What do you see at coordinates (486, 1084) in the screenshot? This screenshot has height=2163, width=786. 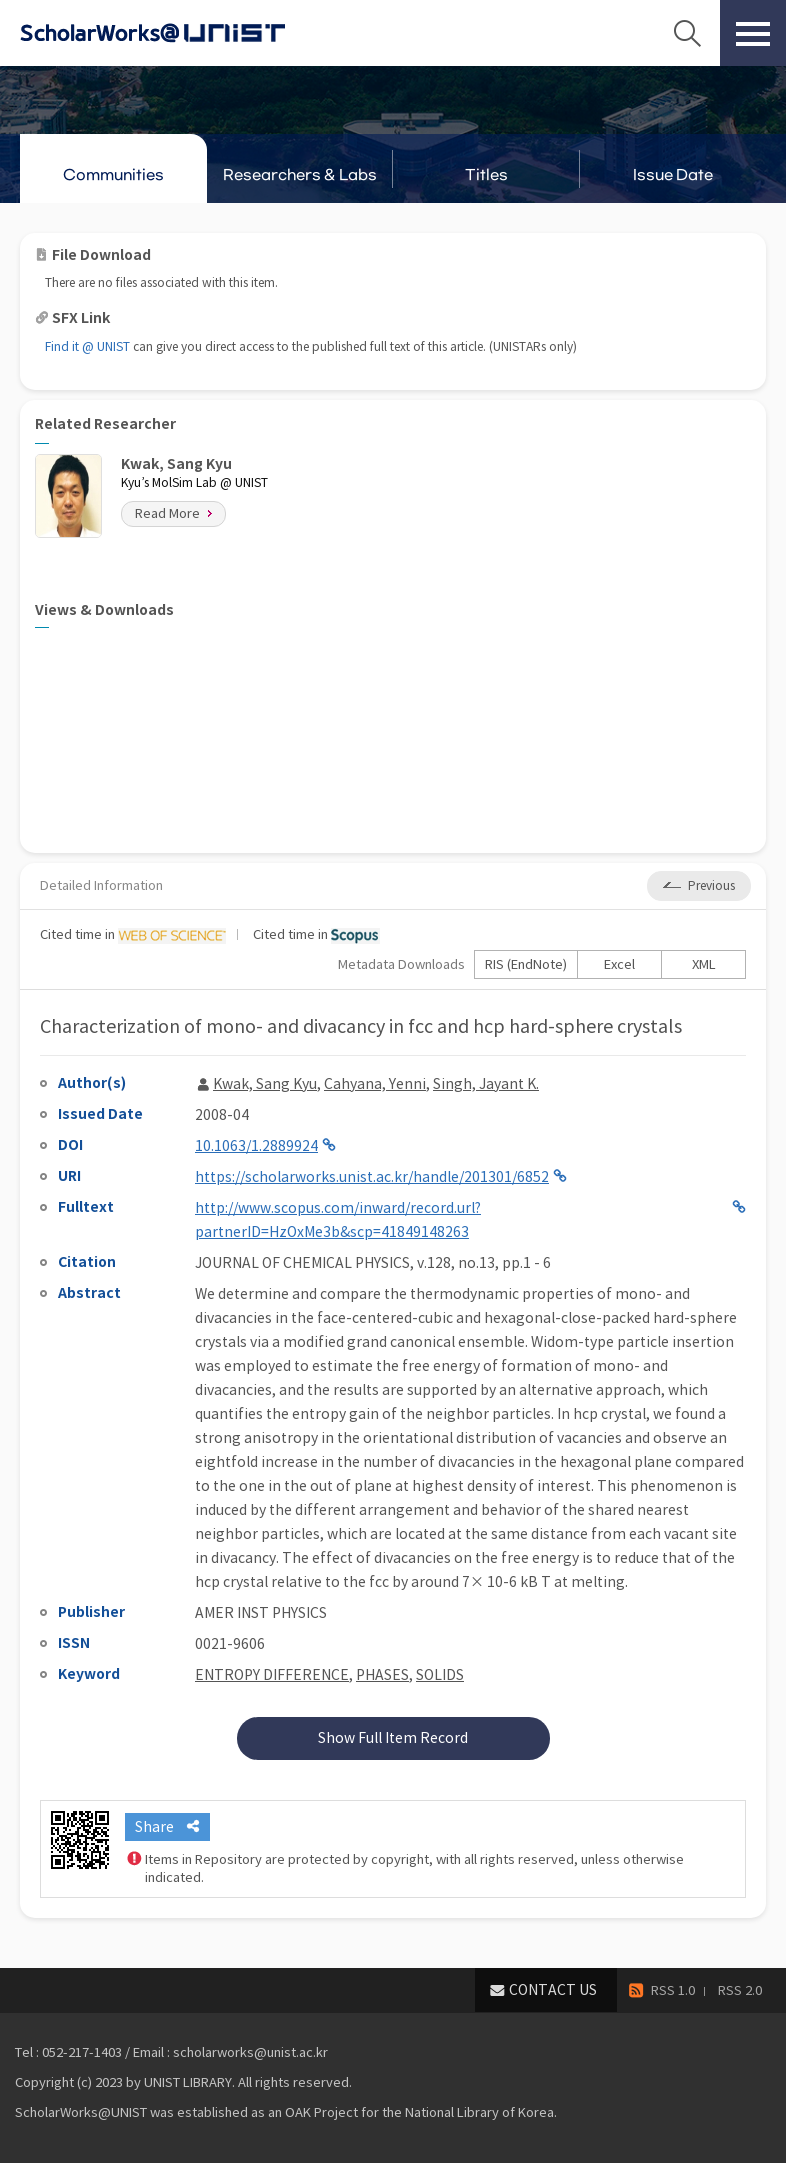 I see `Singh, Jayant K.` at bounding box center [486, 1084].